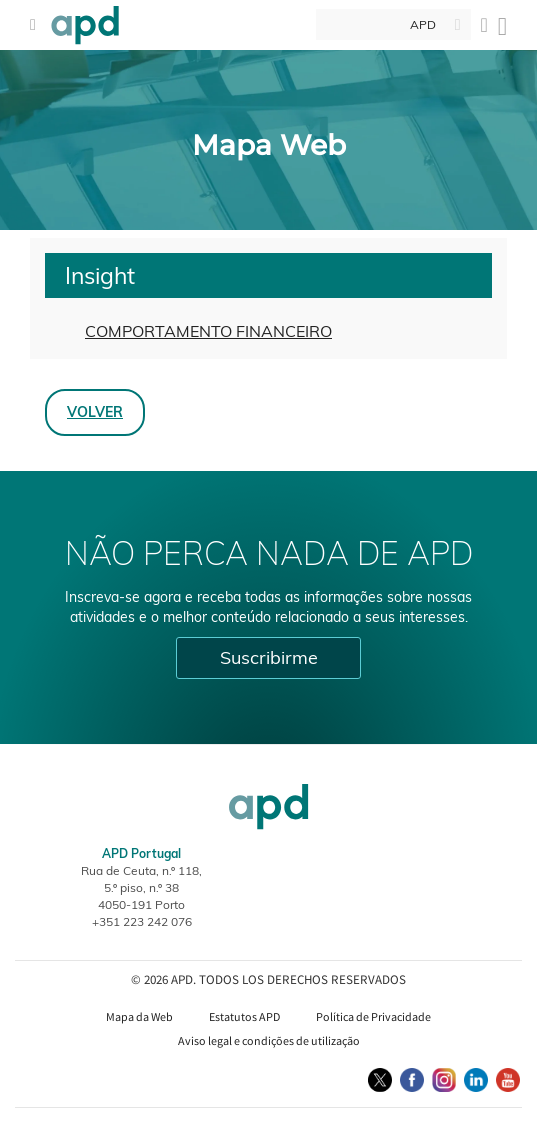  I want to click on COMPORTAMENTO FINANCEIRO, so click(208, 331).